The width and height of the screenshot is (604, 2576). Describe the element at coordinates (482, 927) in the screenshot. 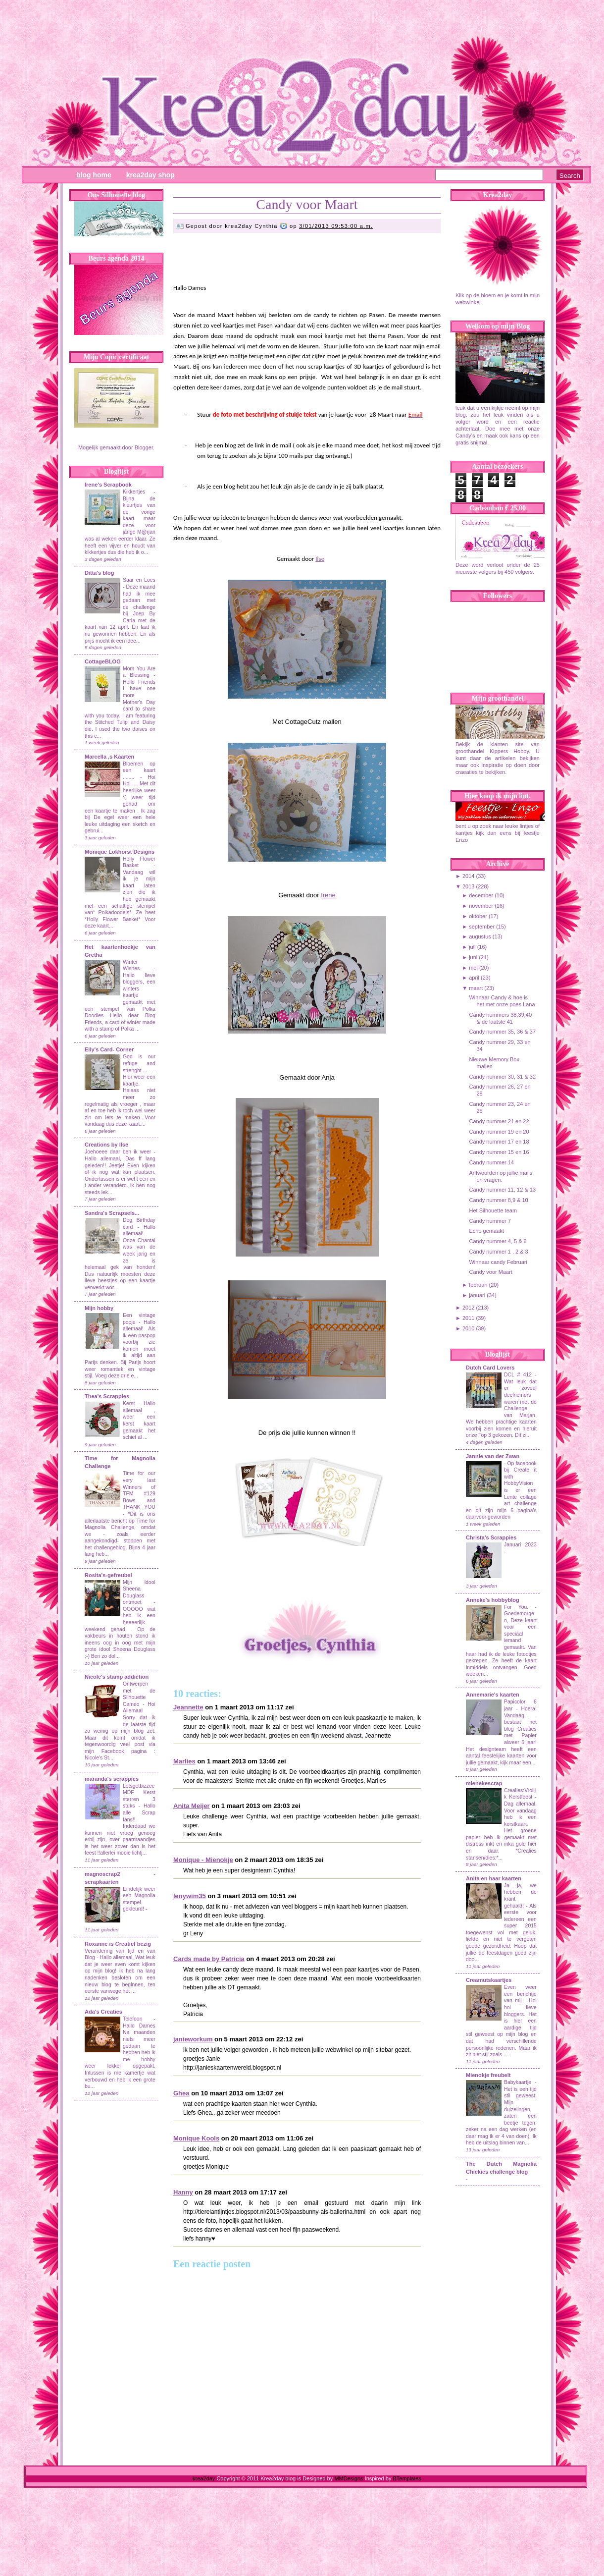

I see `september` at that location.